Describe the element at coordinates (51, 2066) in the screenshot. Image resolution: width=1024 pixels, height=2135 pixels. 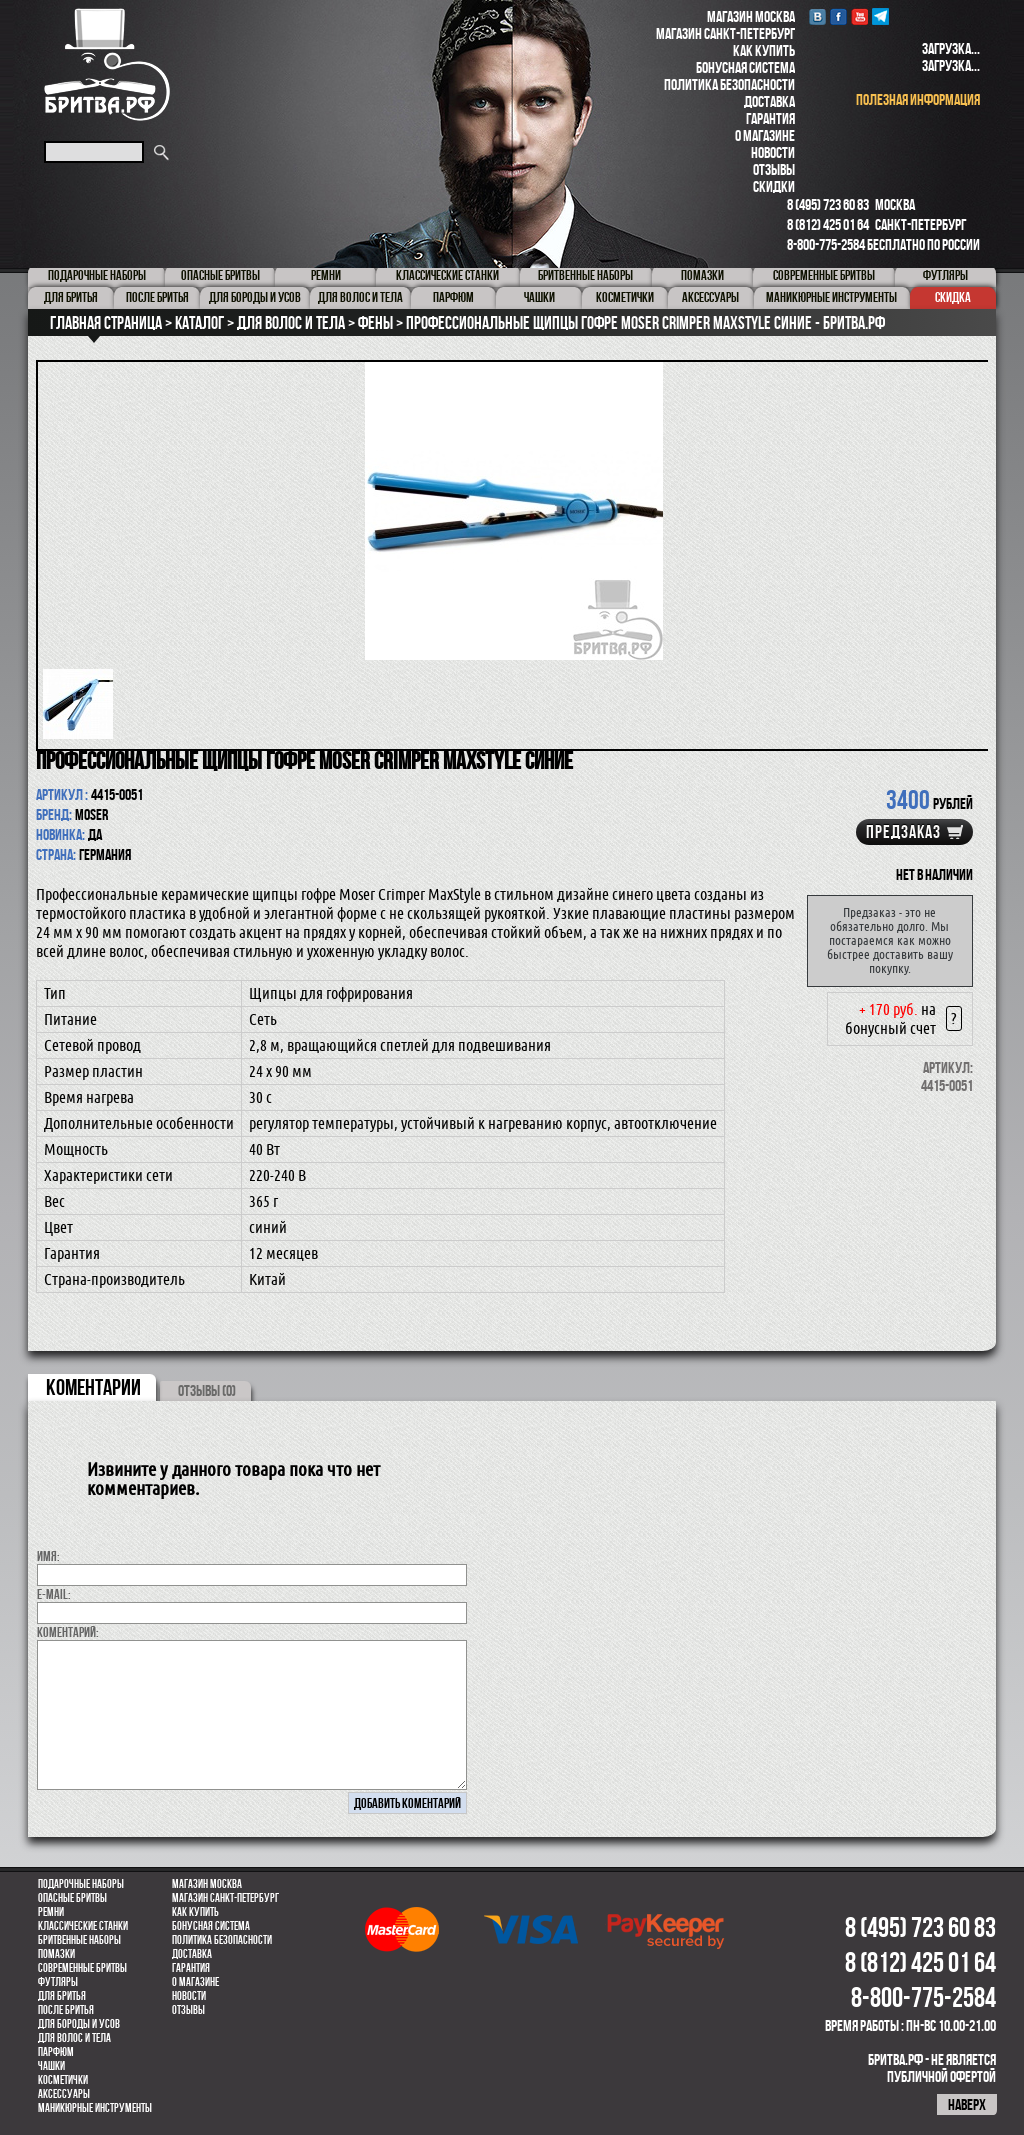
I see `Чашки` at that location.